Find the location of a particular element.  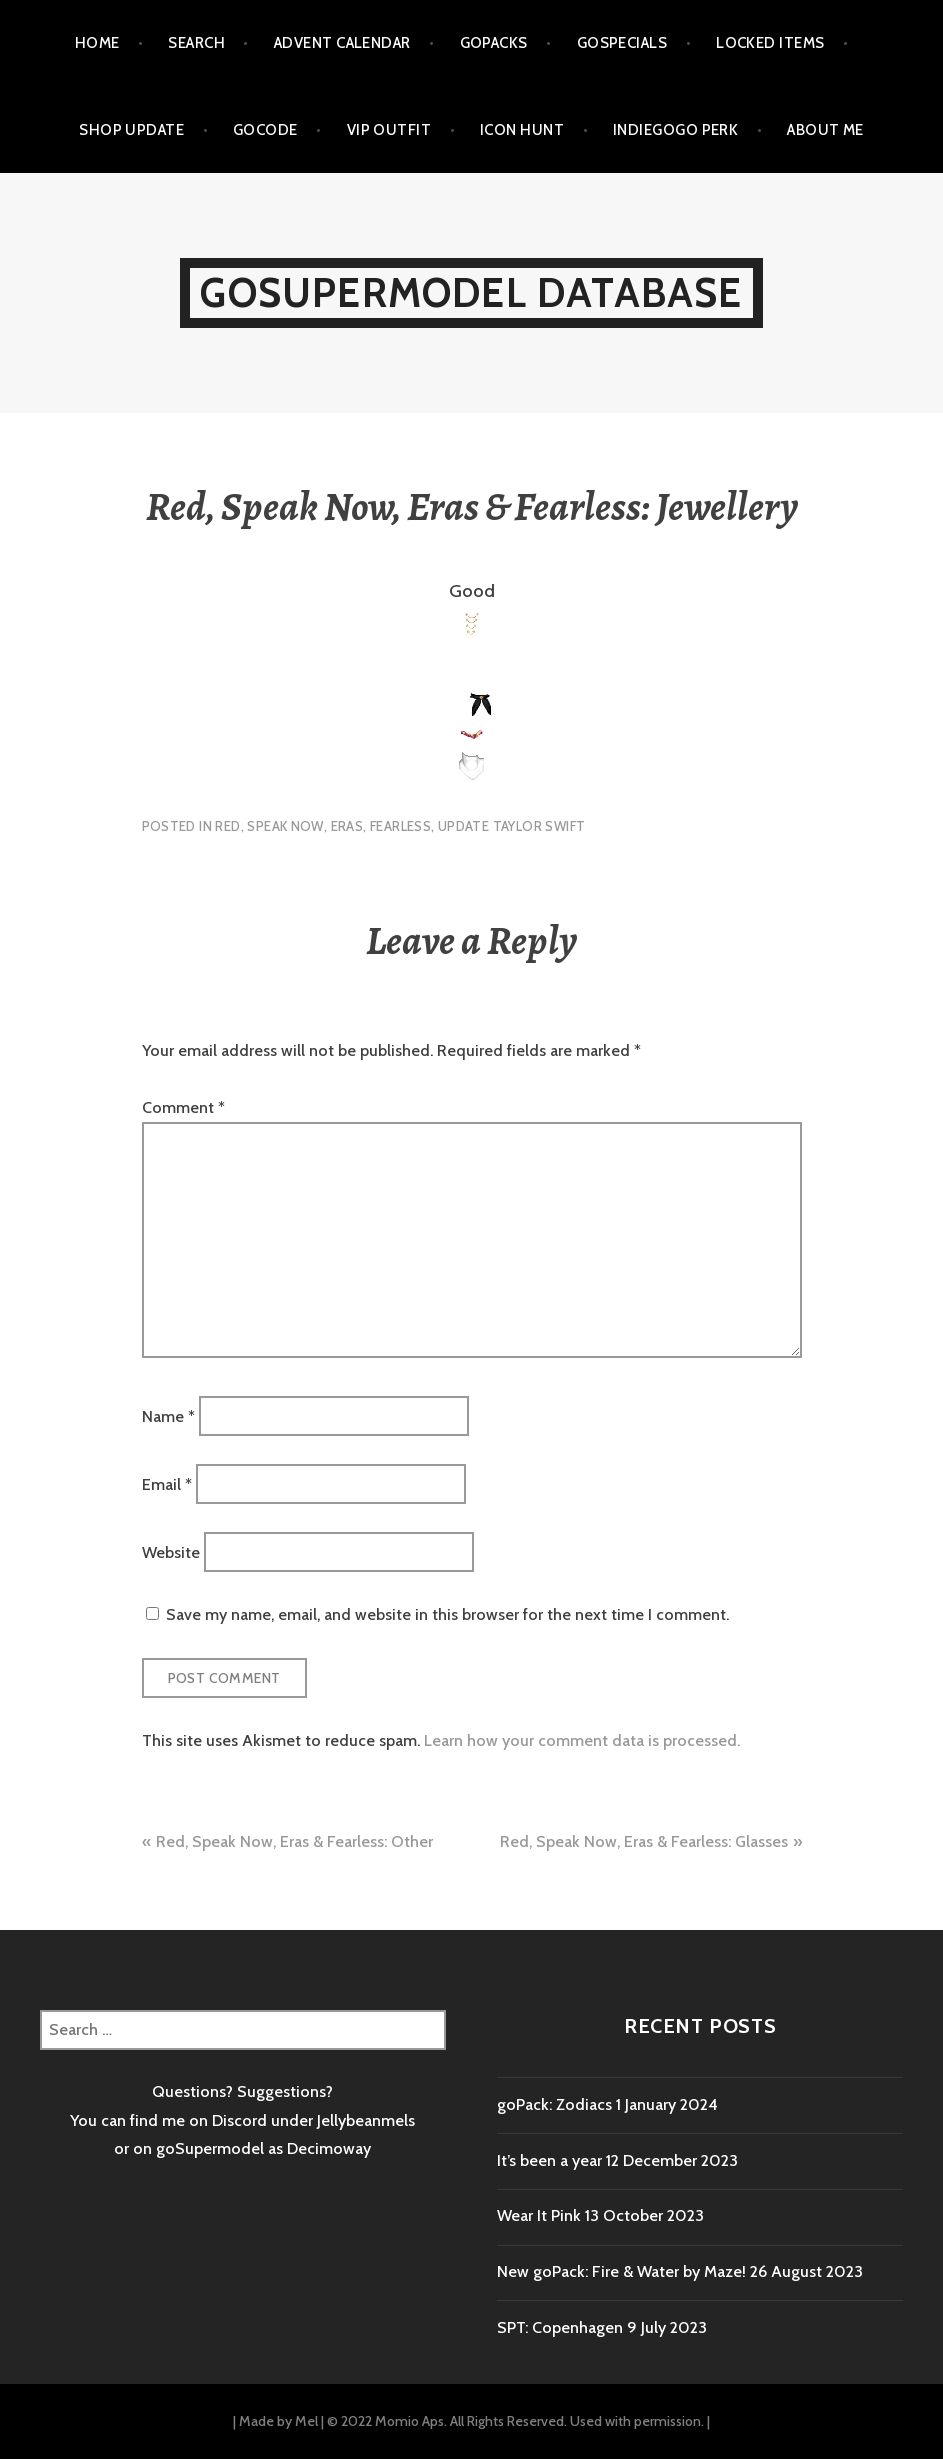

It’s been a year is located at coordinates (549, 2160).